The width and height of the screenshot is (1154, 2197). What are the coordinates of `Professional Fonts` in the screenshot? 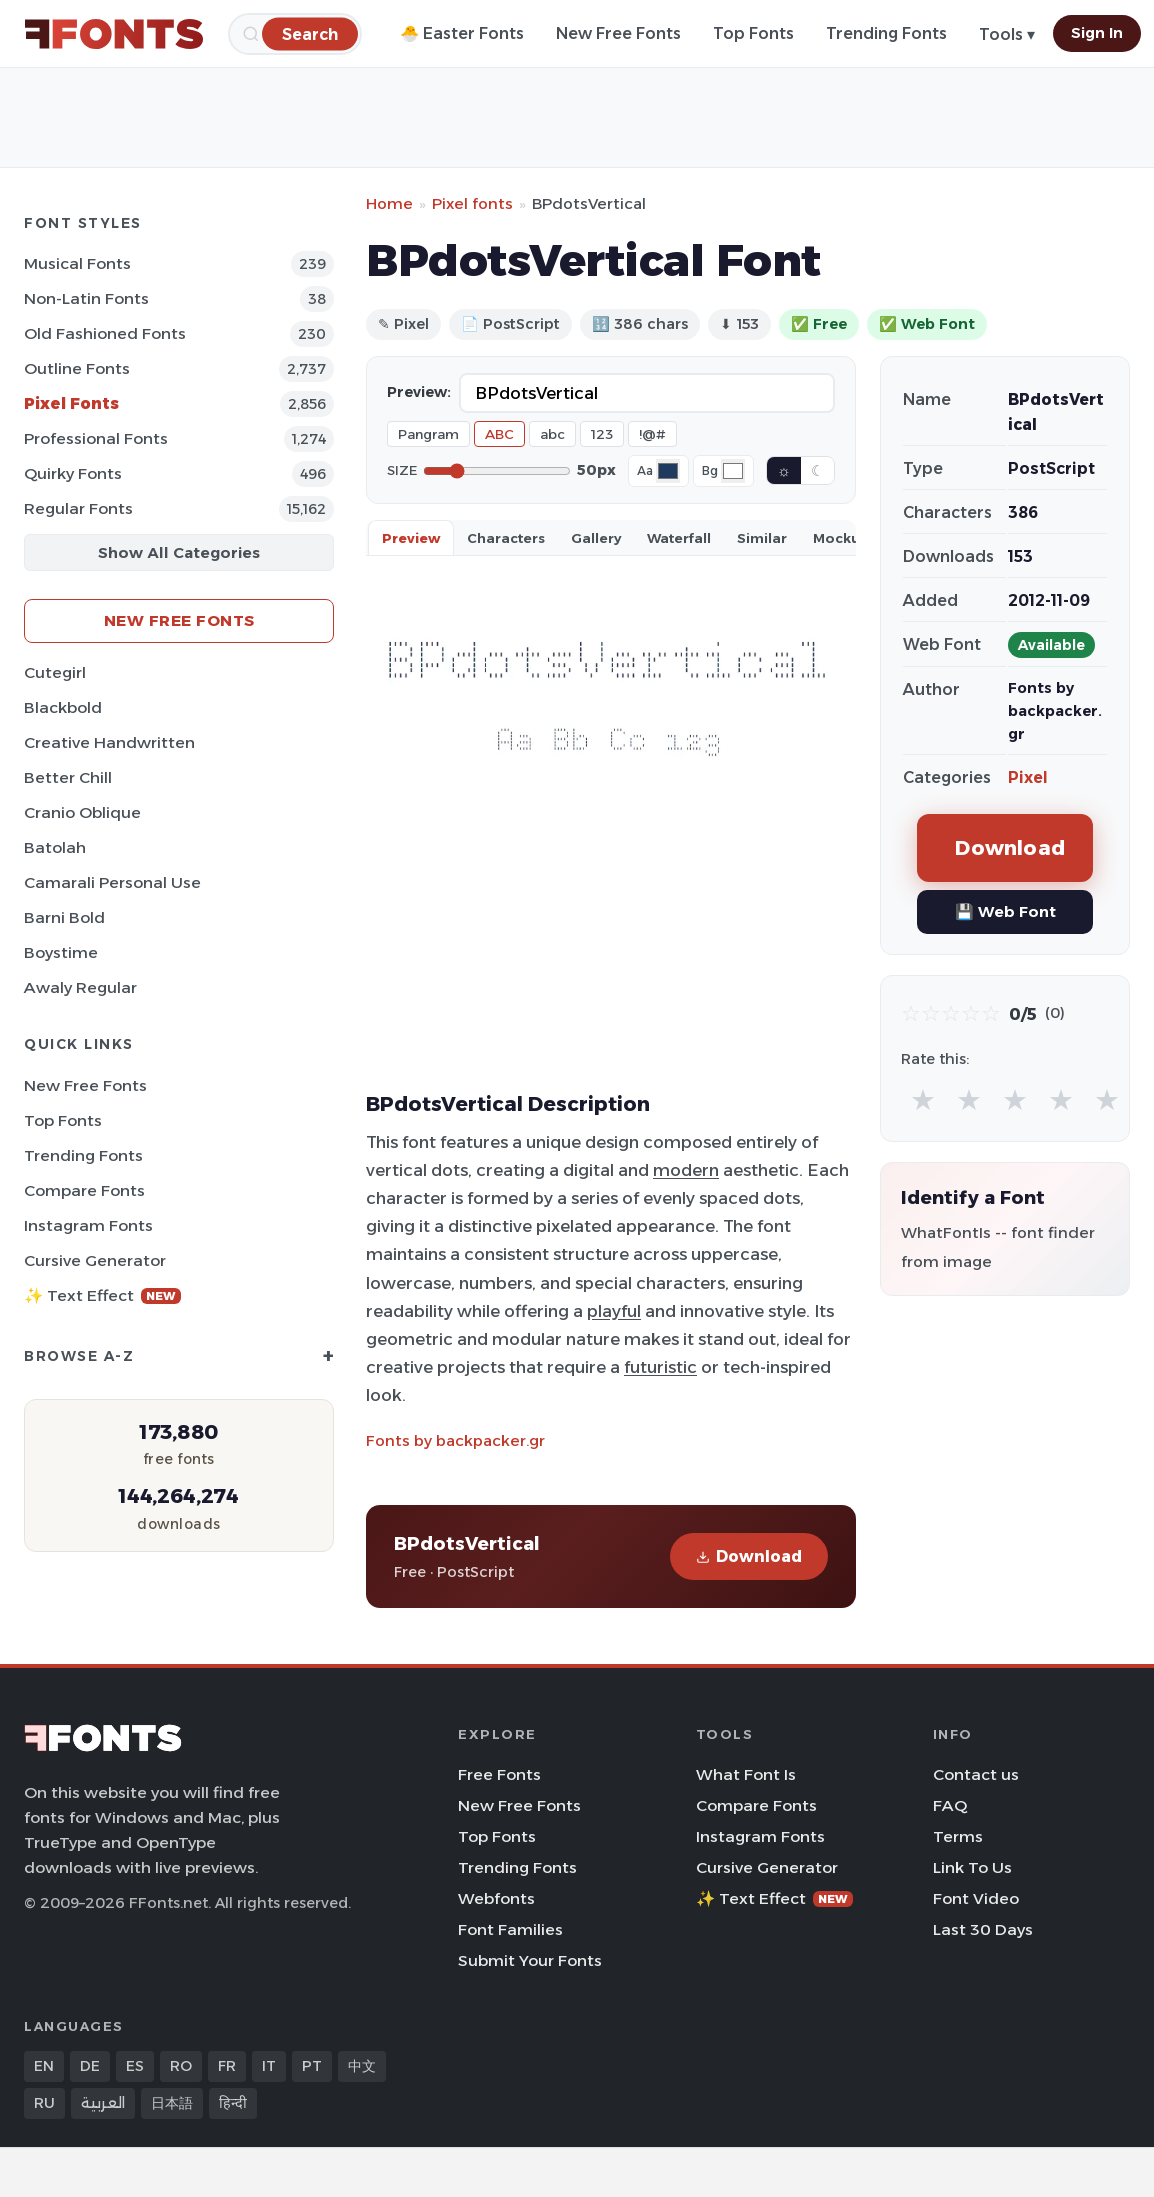 It's located at (96, 438).